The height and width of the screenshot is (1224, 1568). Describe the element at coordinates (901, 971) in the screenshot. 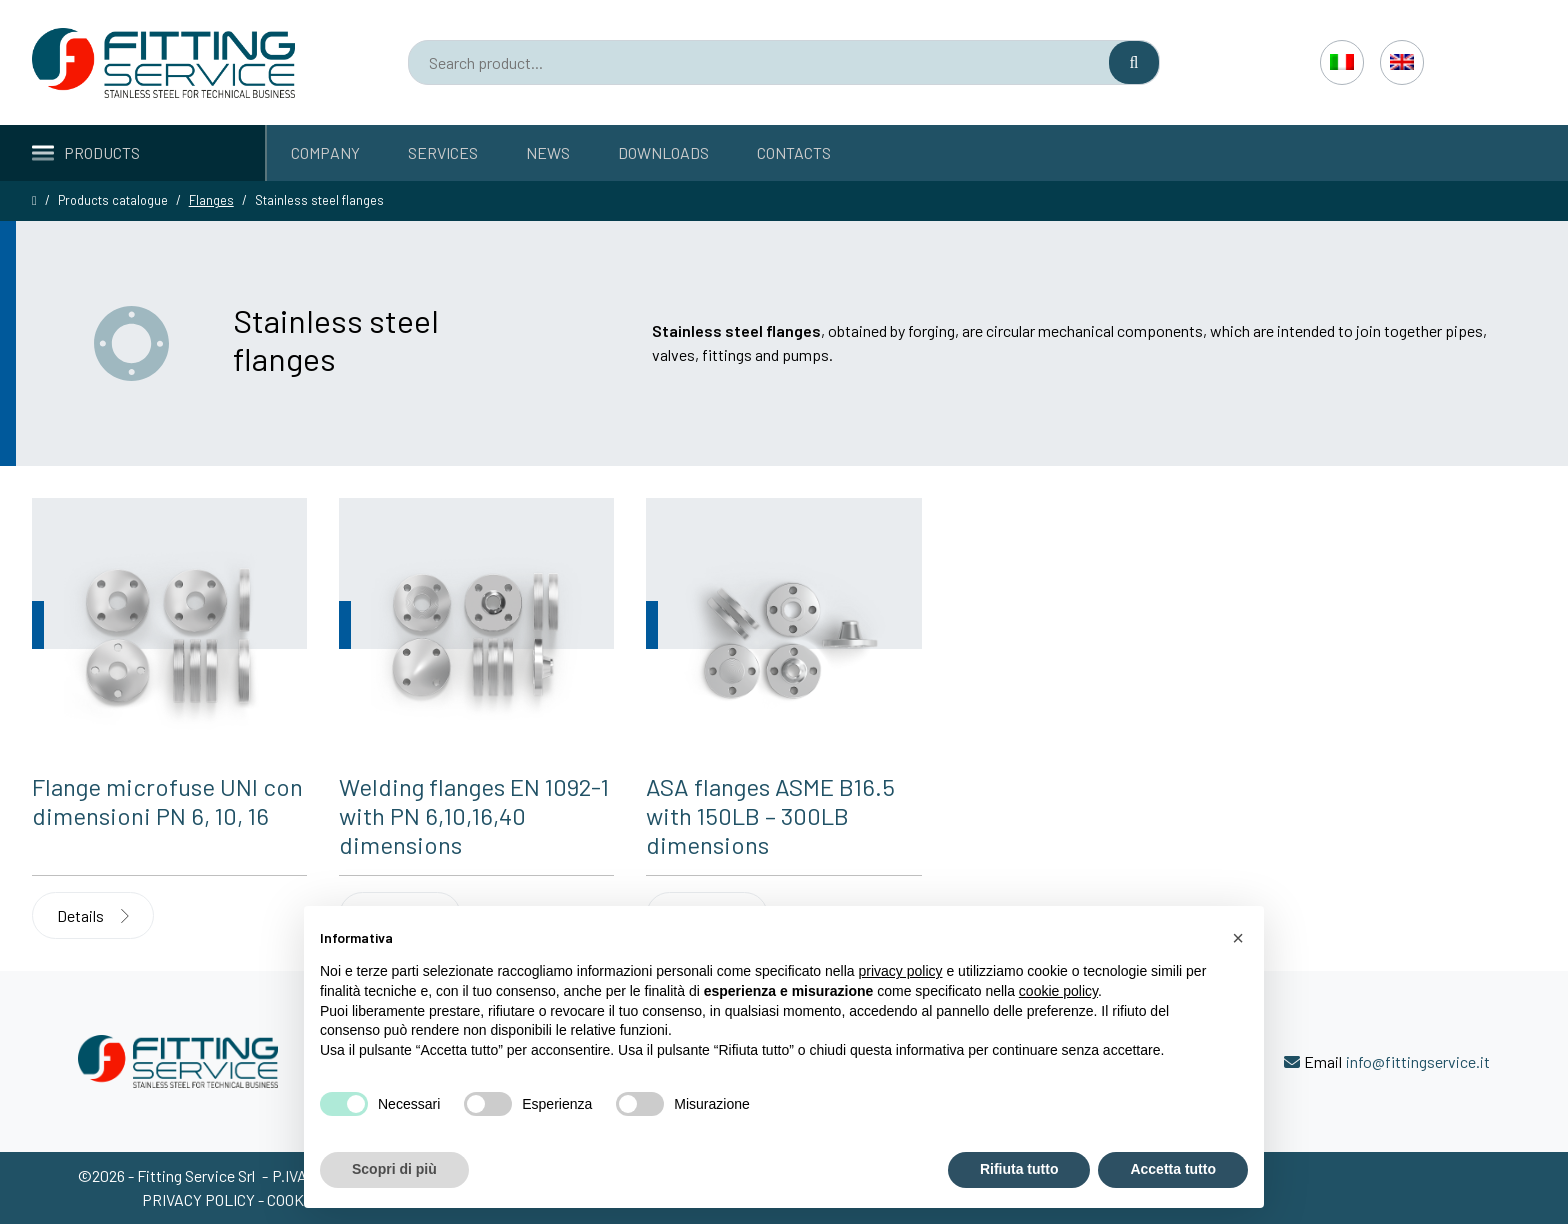

I see `privacy policy [button]` at that location.